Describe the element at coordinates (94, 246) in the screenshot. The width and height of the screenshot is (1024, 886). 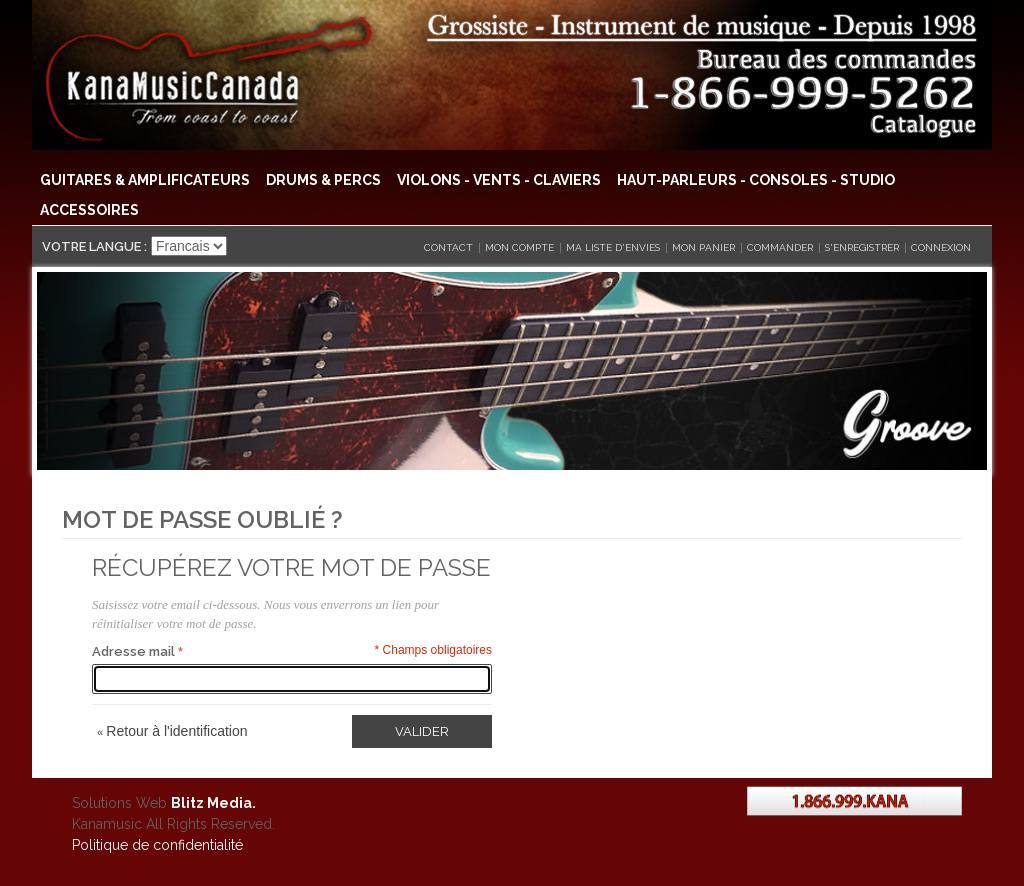
I see `Votre langue :` at that location.